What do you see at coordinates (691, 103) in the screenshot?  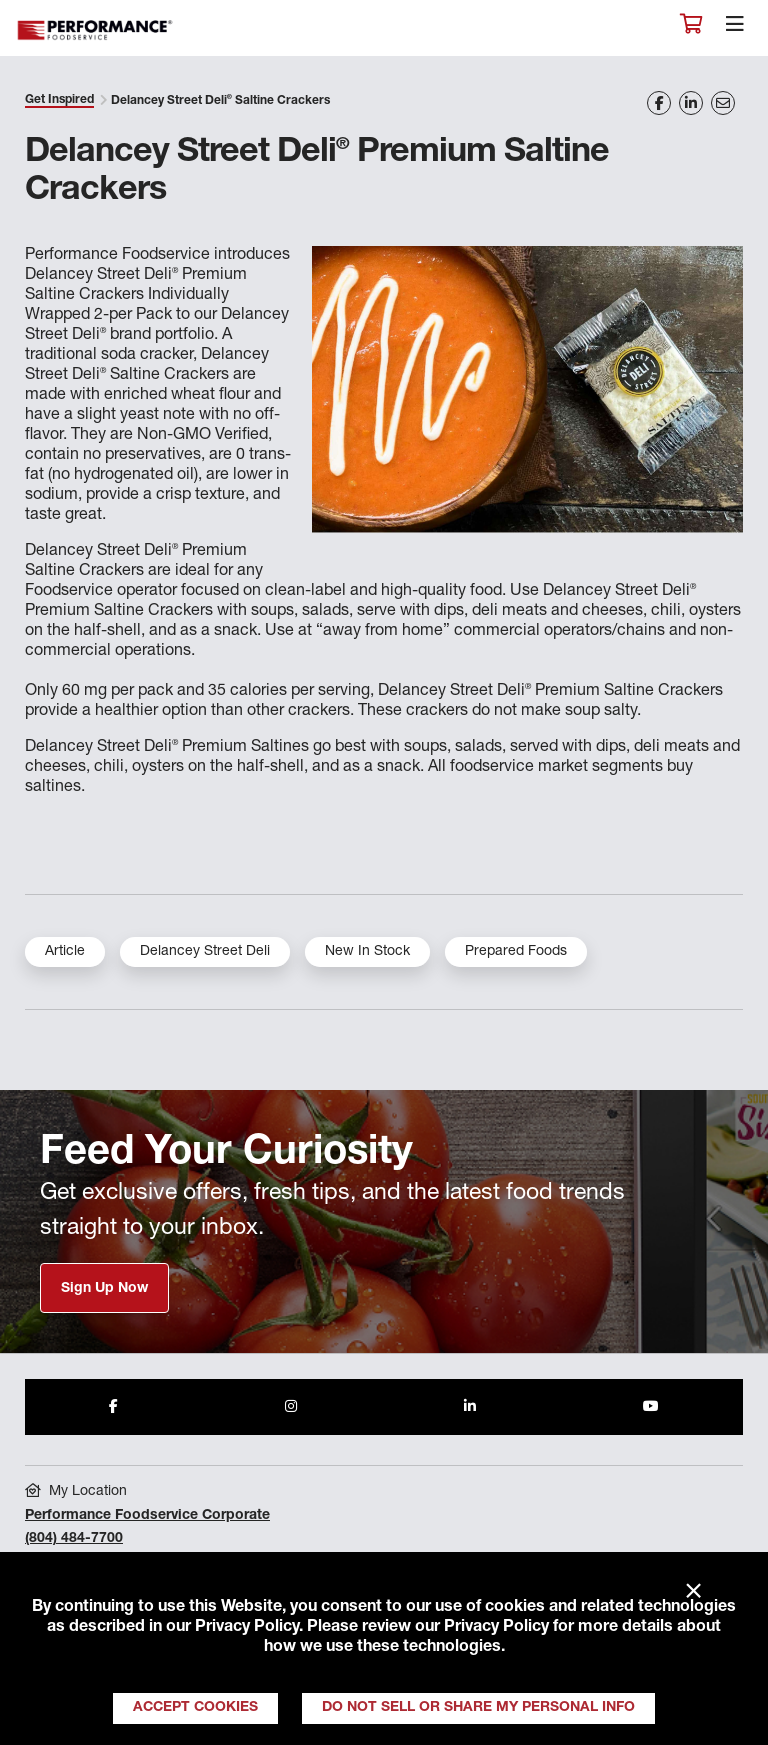 I see `[Share on LinkedIn]` at bounding box center [691, 103].